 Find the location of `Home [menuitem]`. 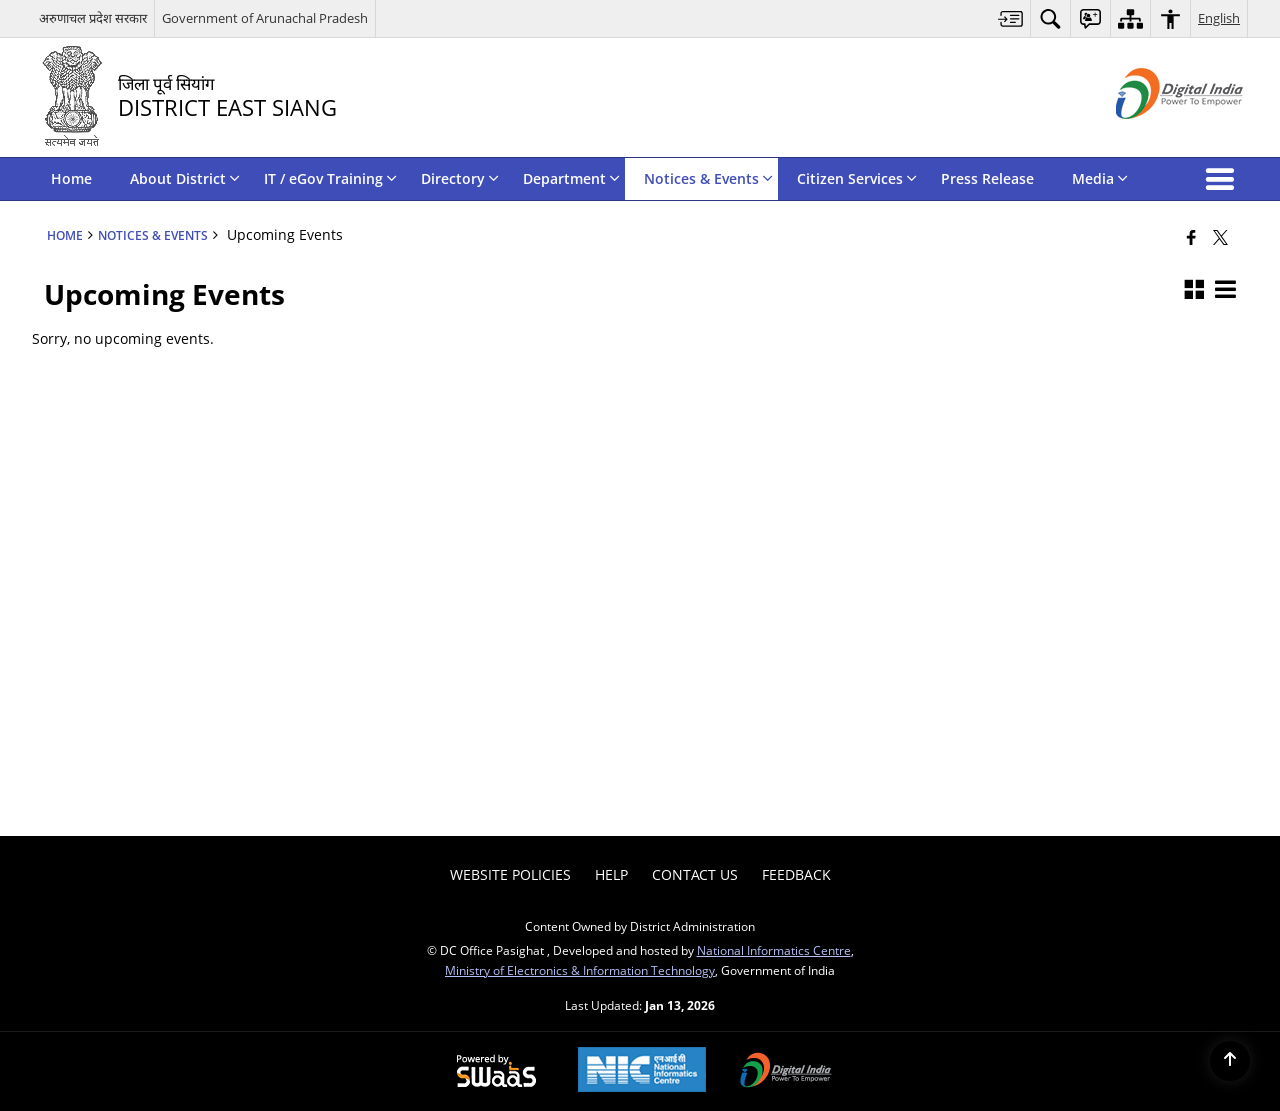

Home [menuitem] is located at coordinates (71, 178).